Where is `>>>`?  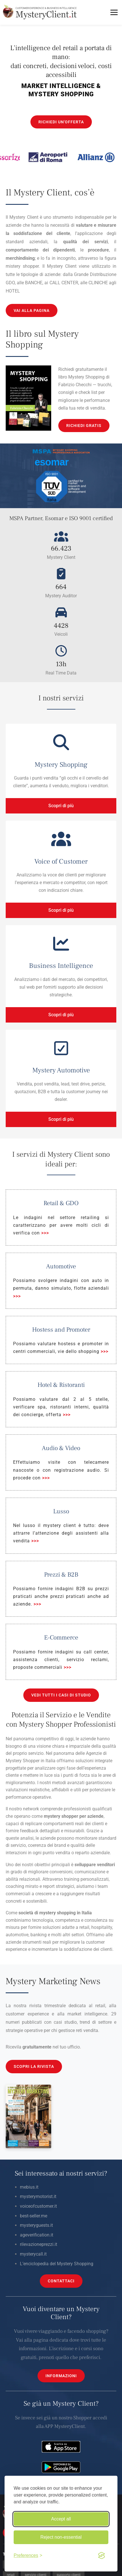 >>> is located at coordinates (45, 1233).